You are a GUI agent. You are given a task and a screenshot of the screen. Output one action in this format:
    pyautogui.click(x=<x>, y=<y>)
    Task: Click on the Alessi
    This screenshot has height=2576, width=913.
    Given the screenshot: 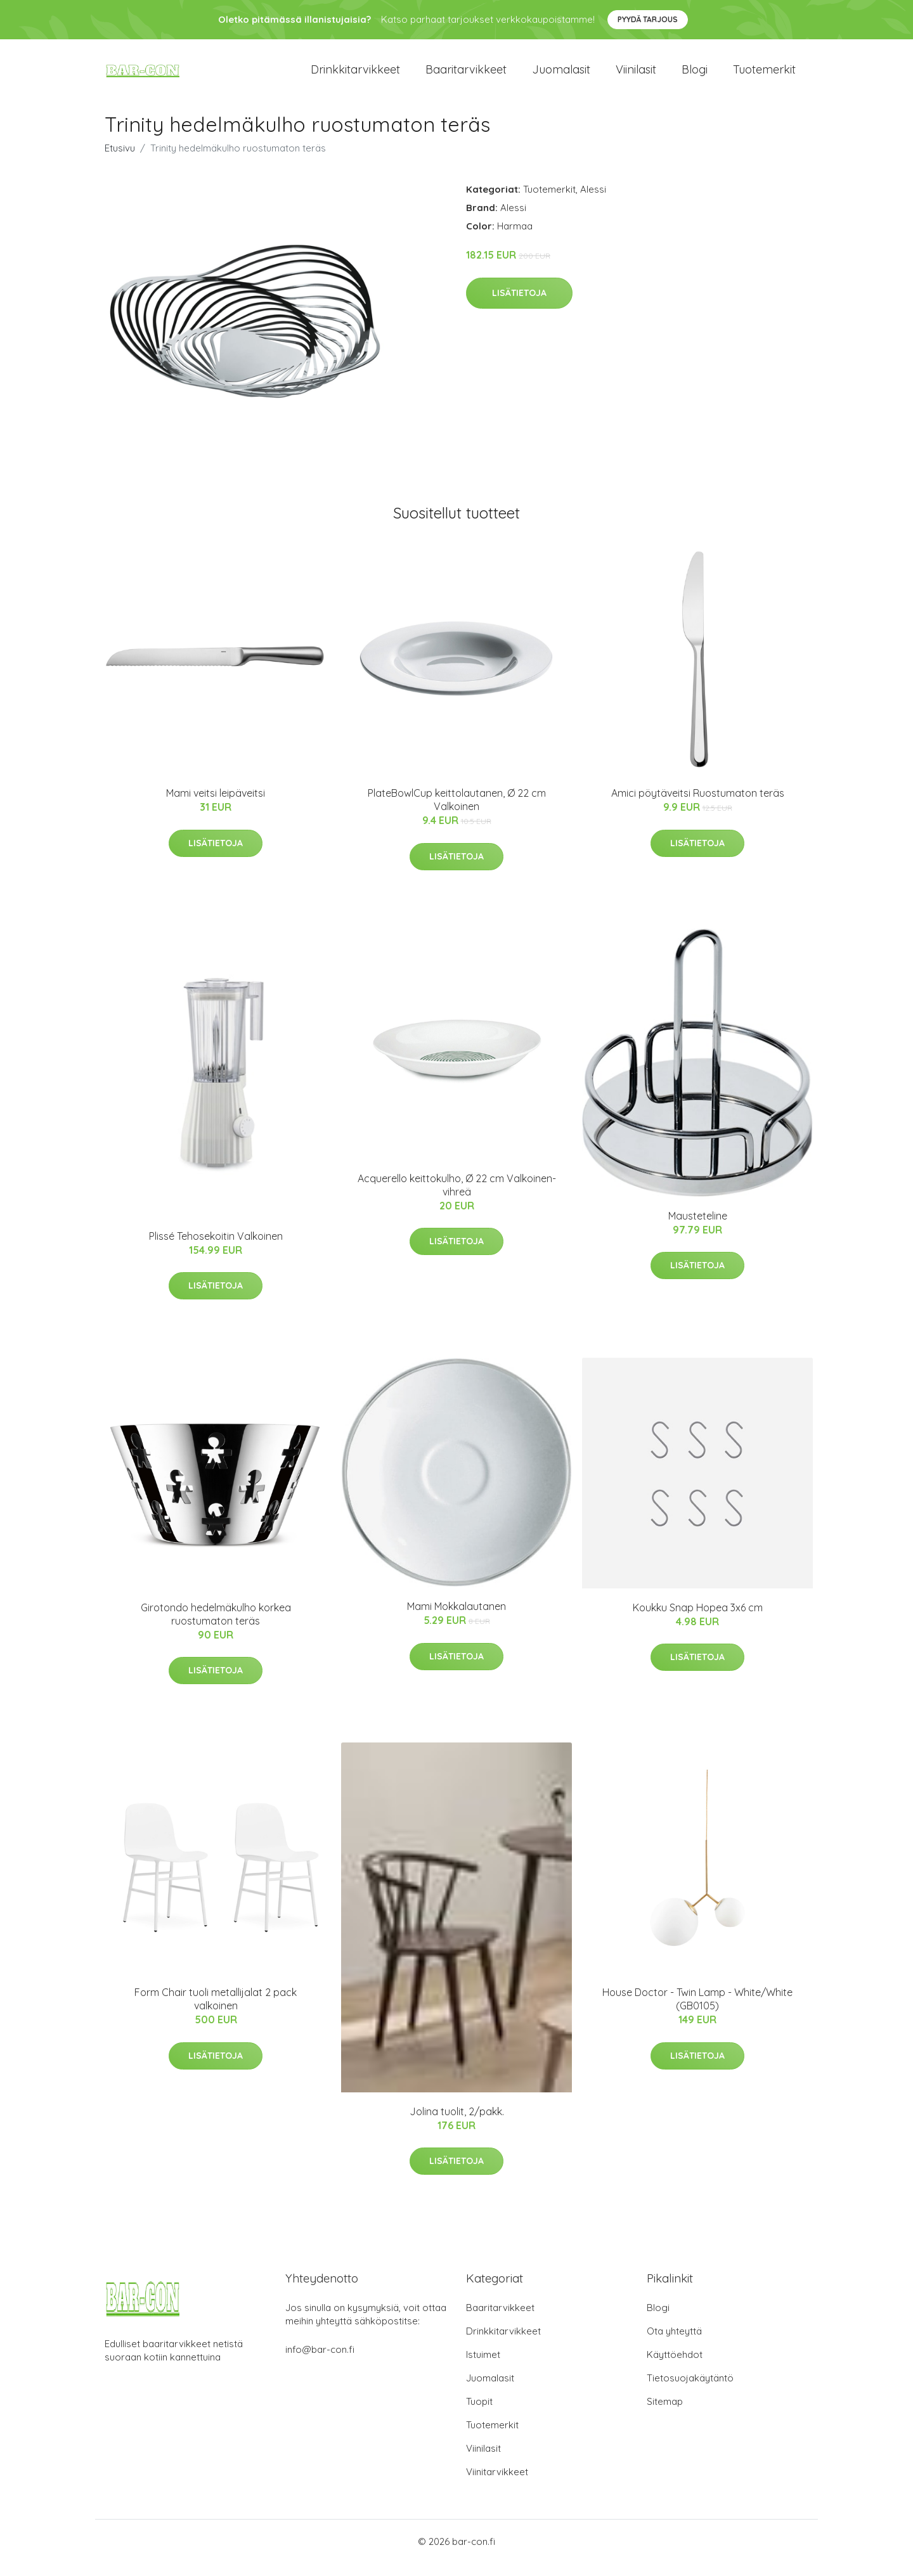 What is the action you would take?
    pyautogui.click(x=593, y=202)
    